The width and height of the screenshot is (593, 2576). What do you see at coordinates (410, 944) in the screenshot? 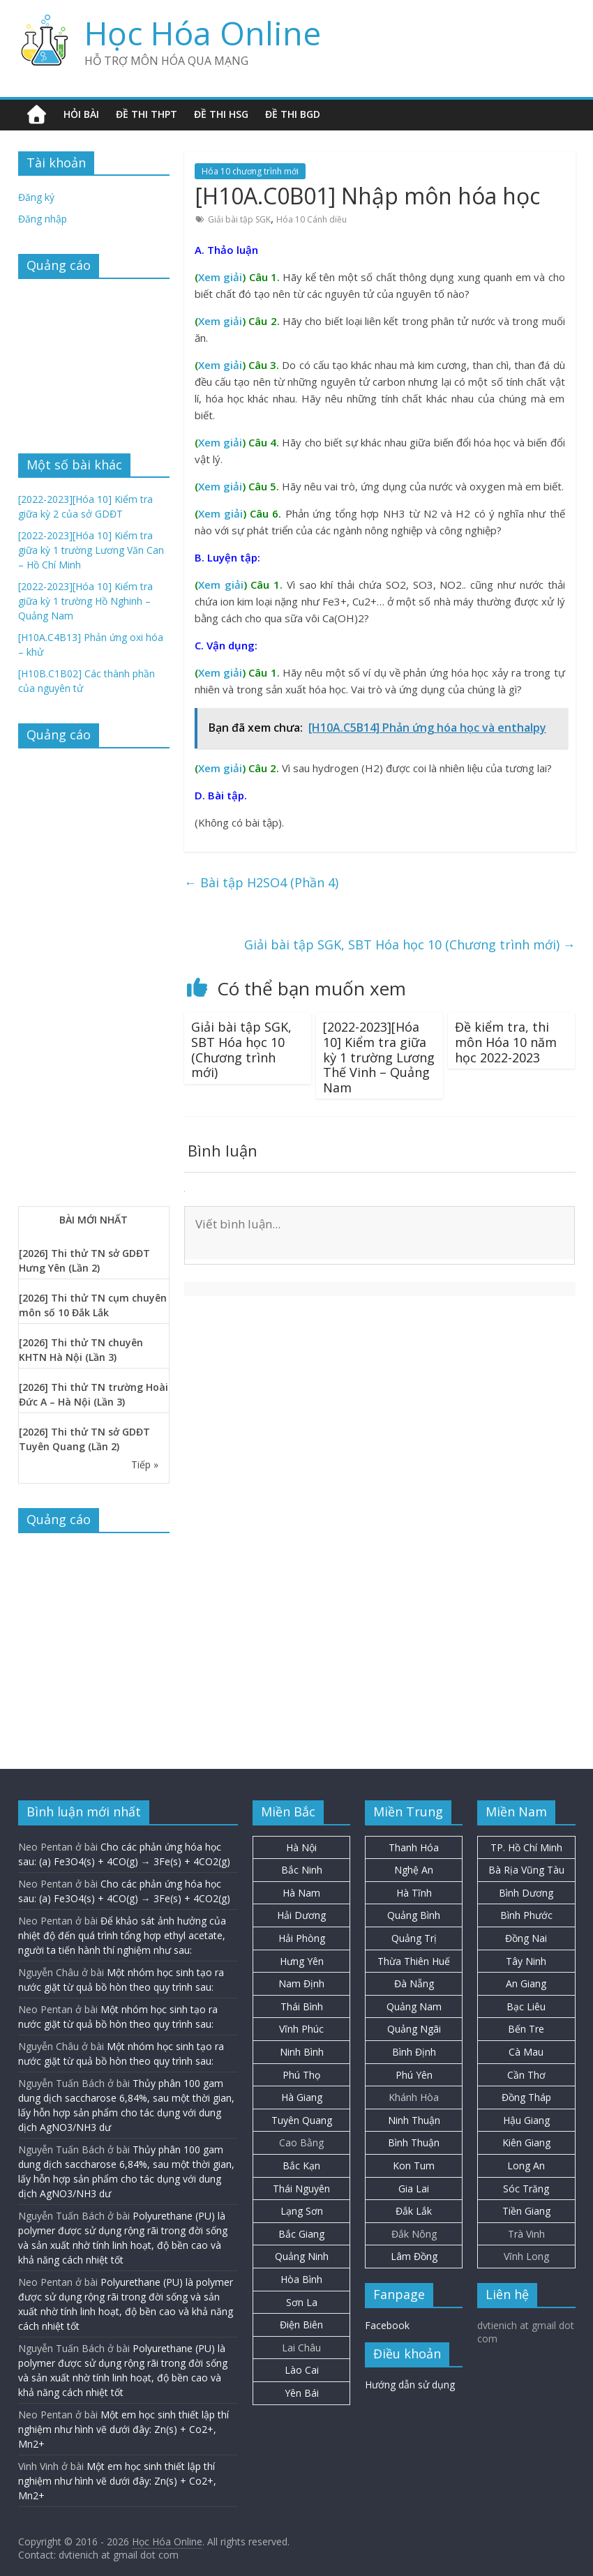
I see `Giải bài tập SGK, SBT Hóa học 10 (Chương trình mới)` at bounding box center [410, 944].